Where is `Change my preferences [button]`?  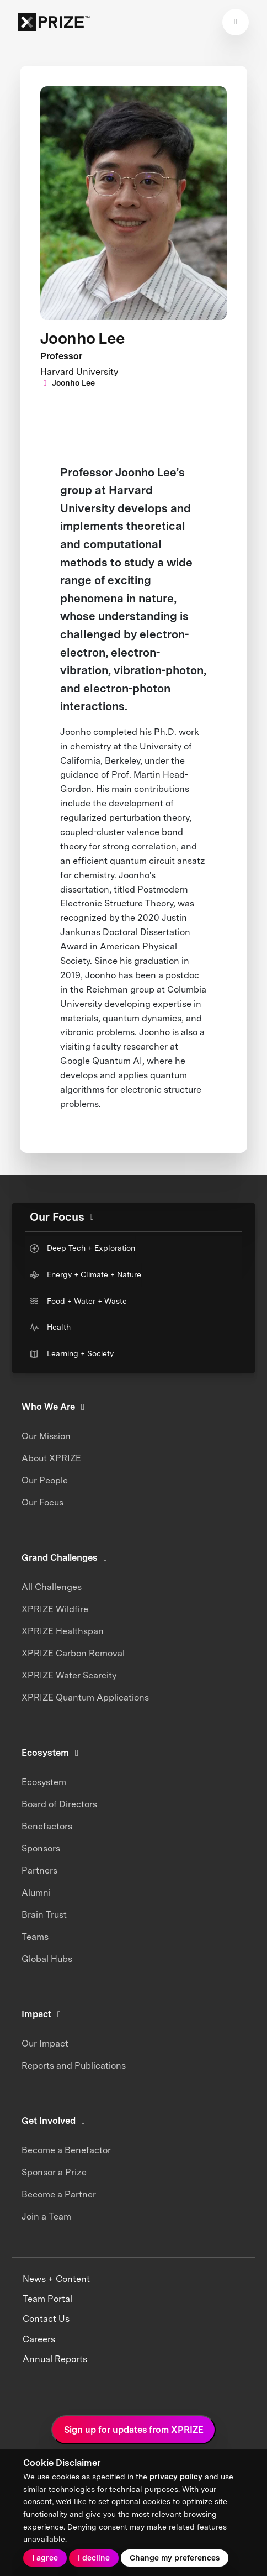
Change my preferences [button] is located at coordinates (175, 2557).